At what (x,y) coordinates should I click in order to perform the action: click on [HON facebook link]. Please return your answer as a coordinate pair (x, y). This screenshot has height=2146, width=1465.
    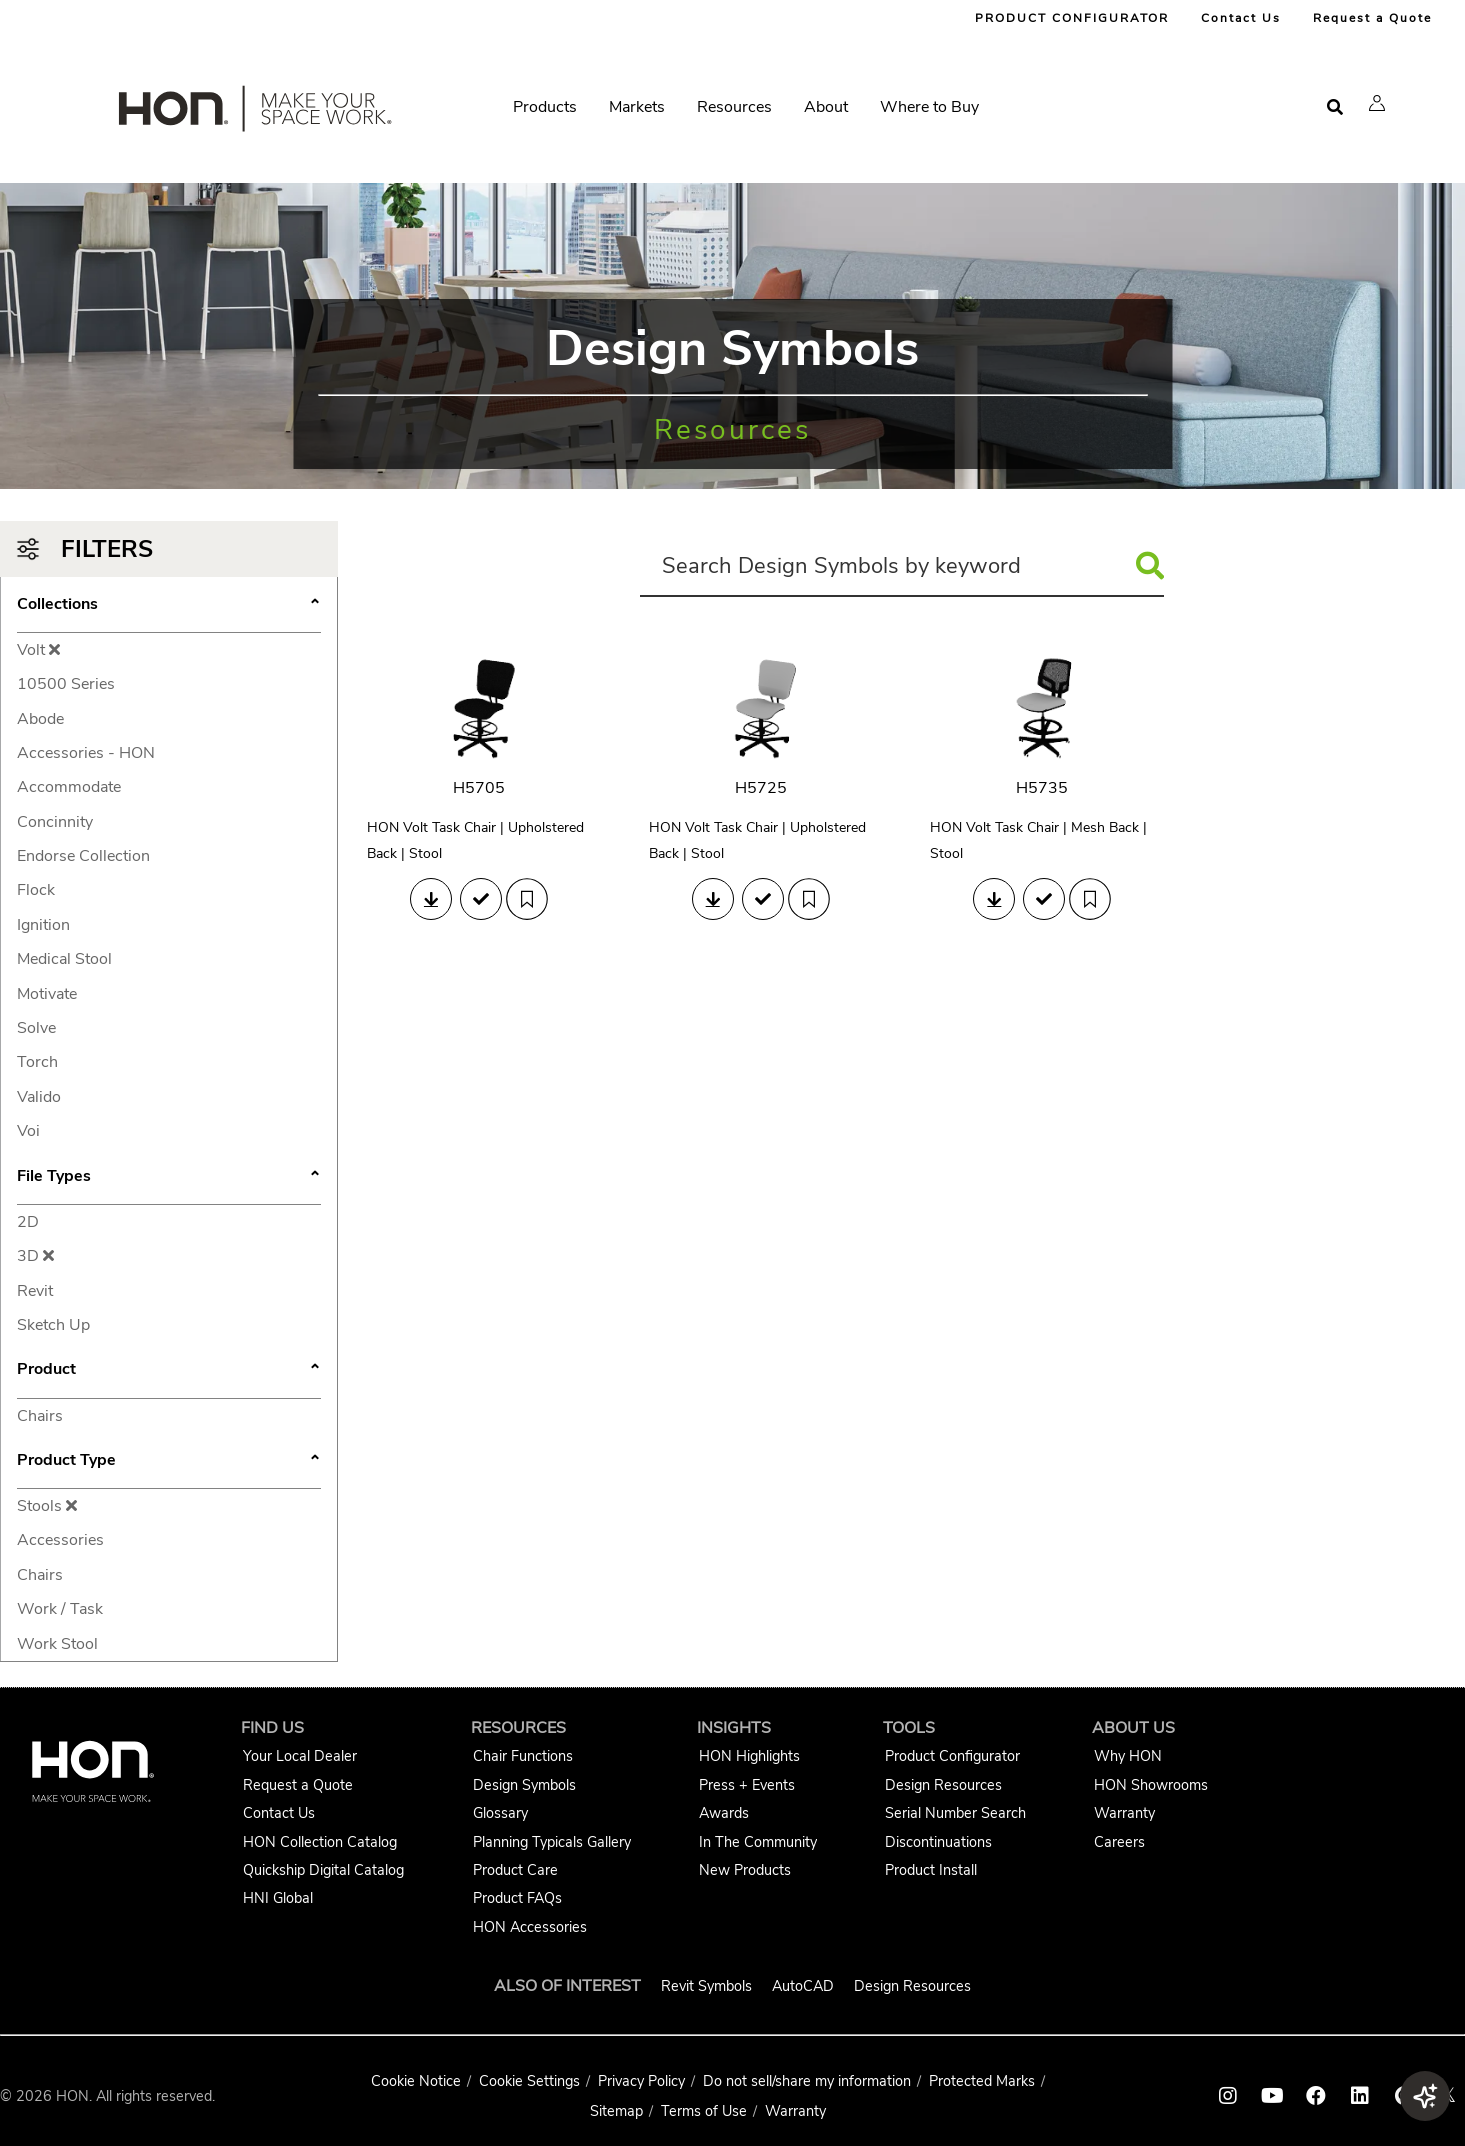
    Looking at the image, I should click on (1316, 2096).